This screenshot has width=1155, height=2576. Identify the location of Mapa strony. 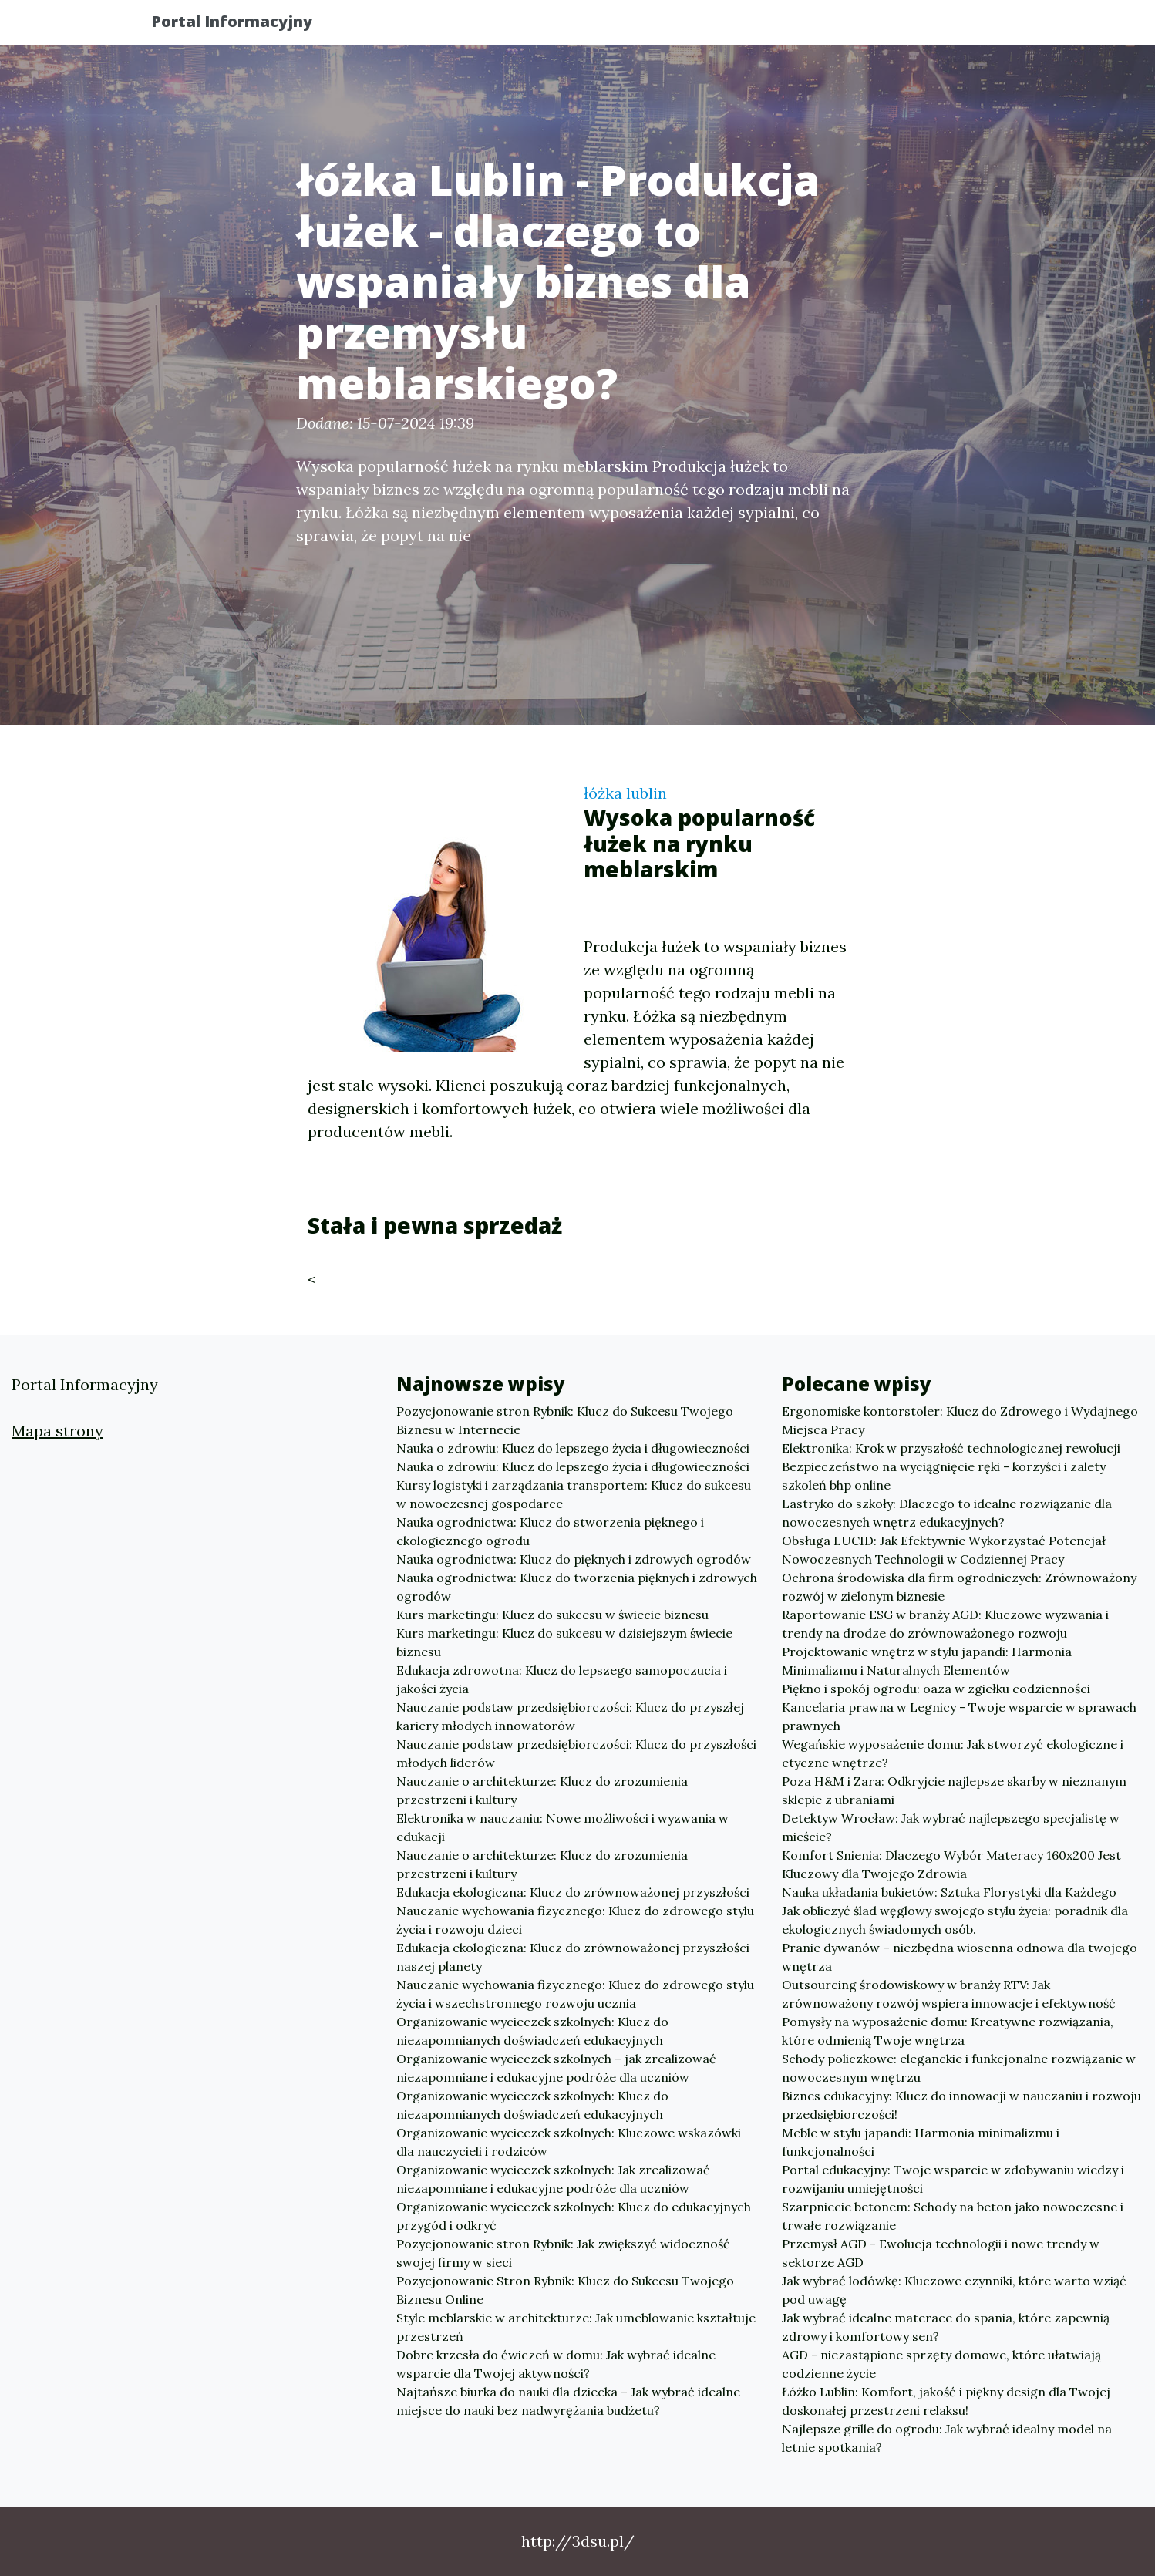
(57, 1430).